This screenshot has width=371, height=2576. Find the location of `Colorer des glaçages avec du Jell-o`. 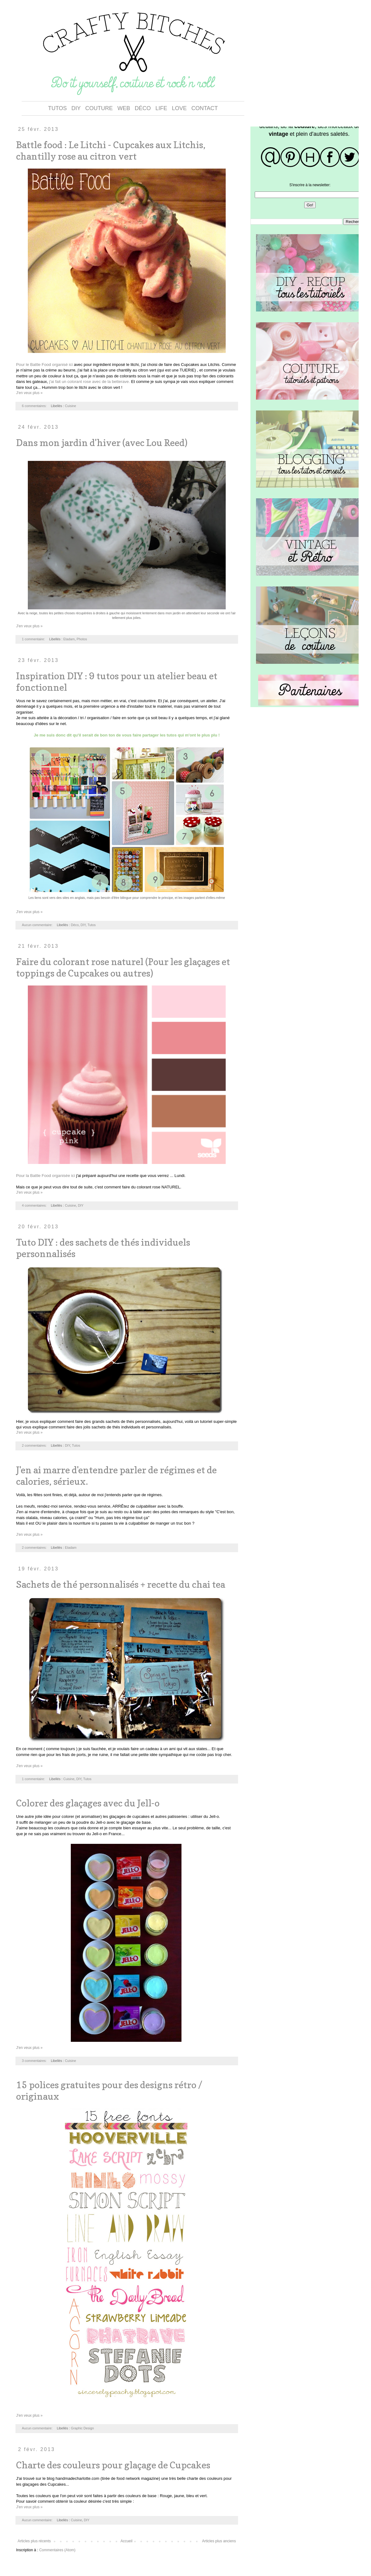

Colorer des glaçages avec du Jell-o is located at coordinates (88, 1803).